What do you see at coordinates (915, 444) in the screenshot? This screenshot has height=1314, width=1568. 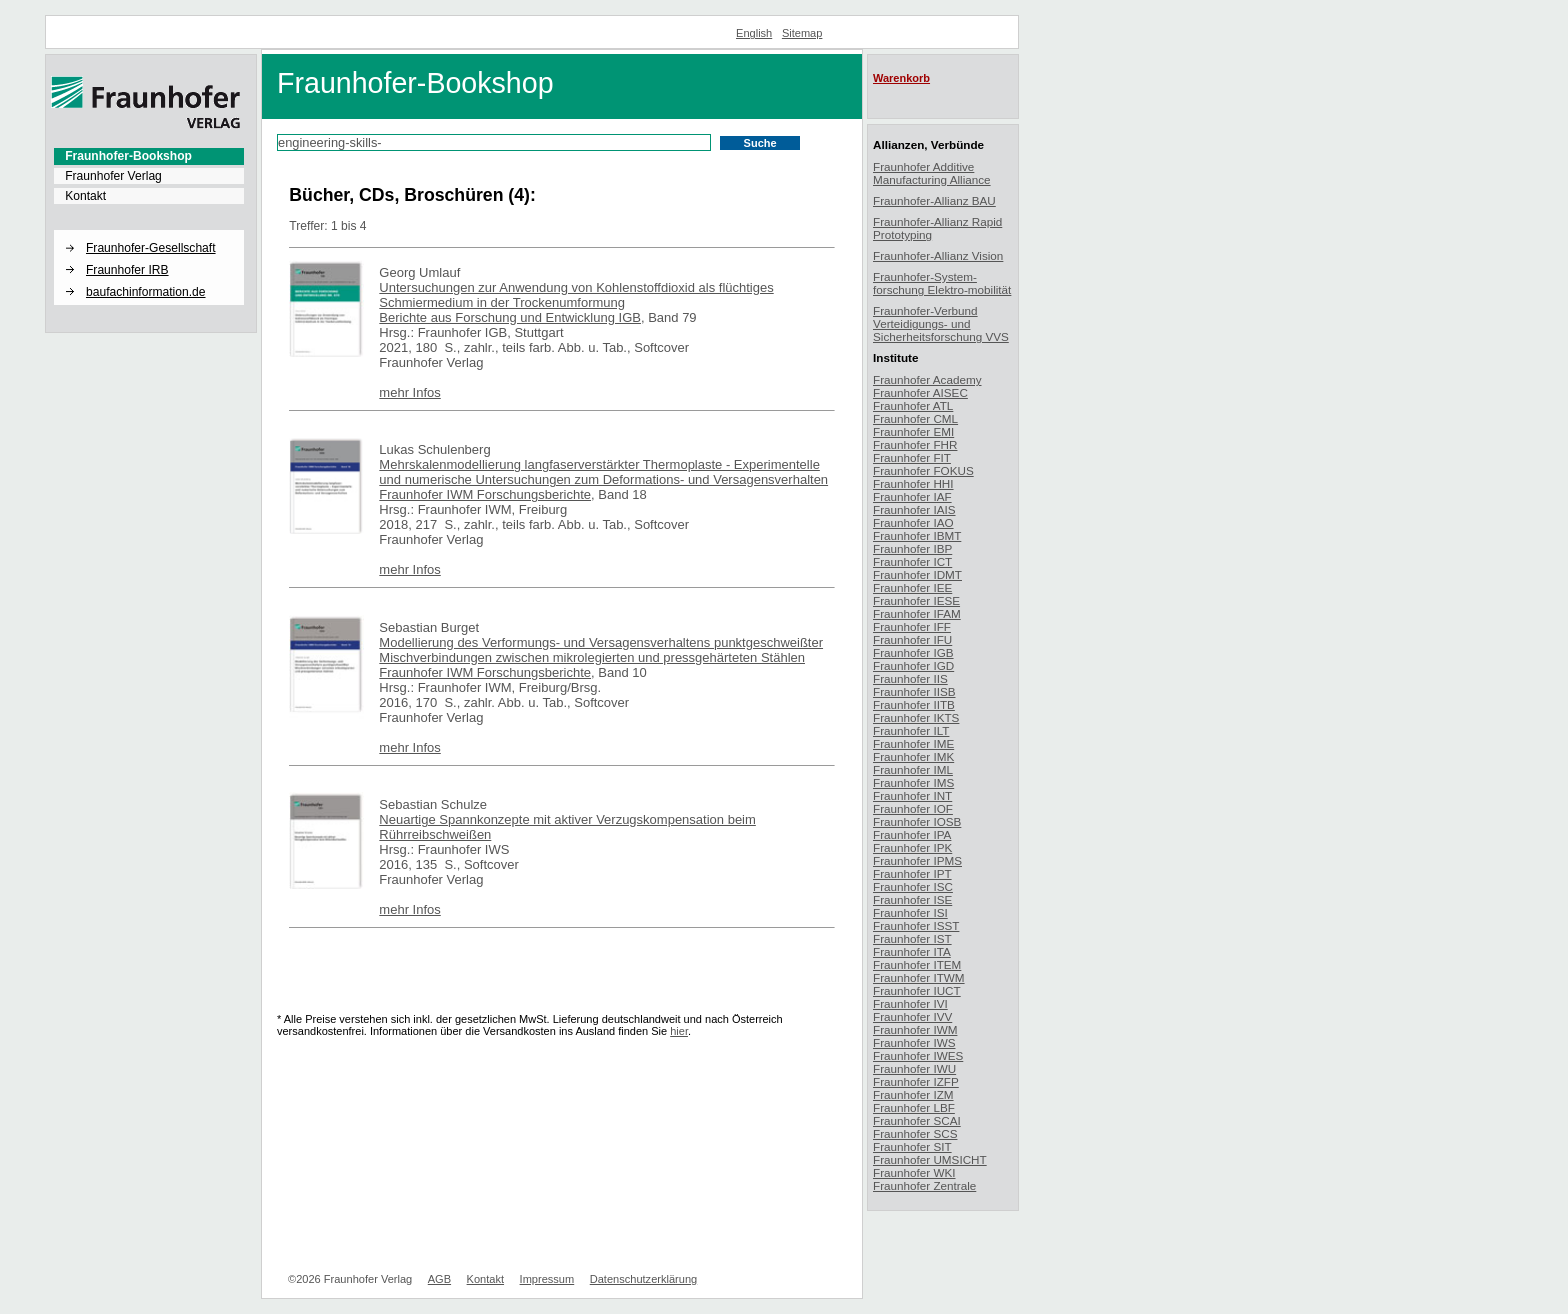 I see `Fraunhofer FHR` at bounding box center [915, 444].